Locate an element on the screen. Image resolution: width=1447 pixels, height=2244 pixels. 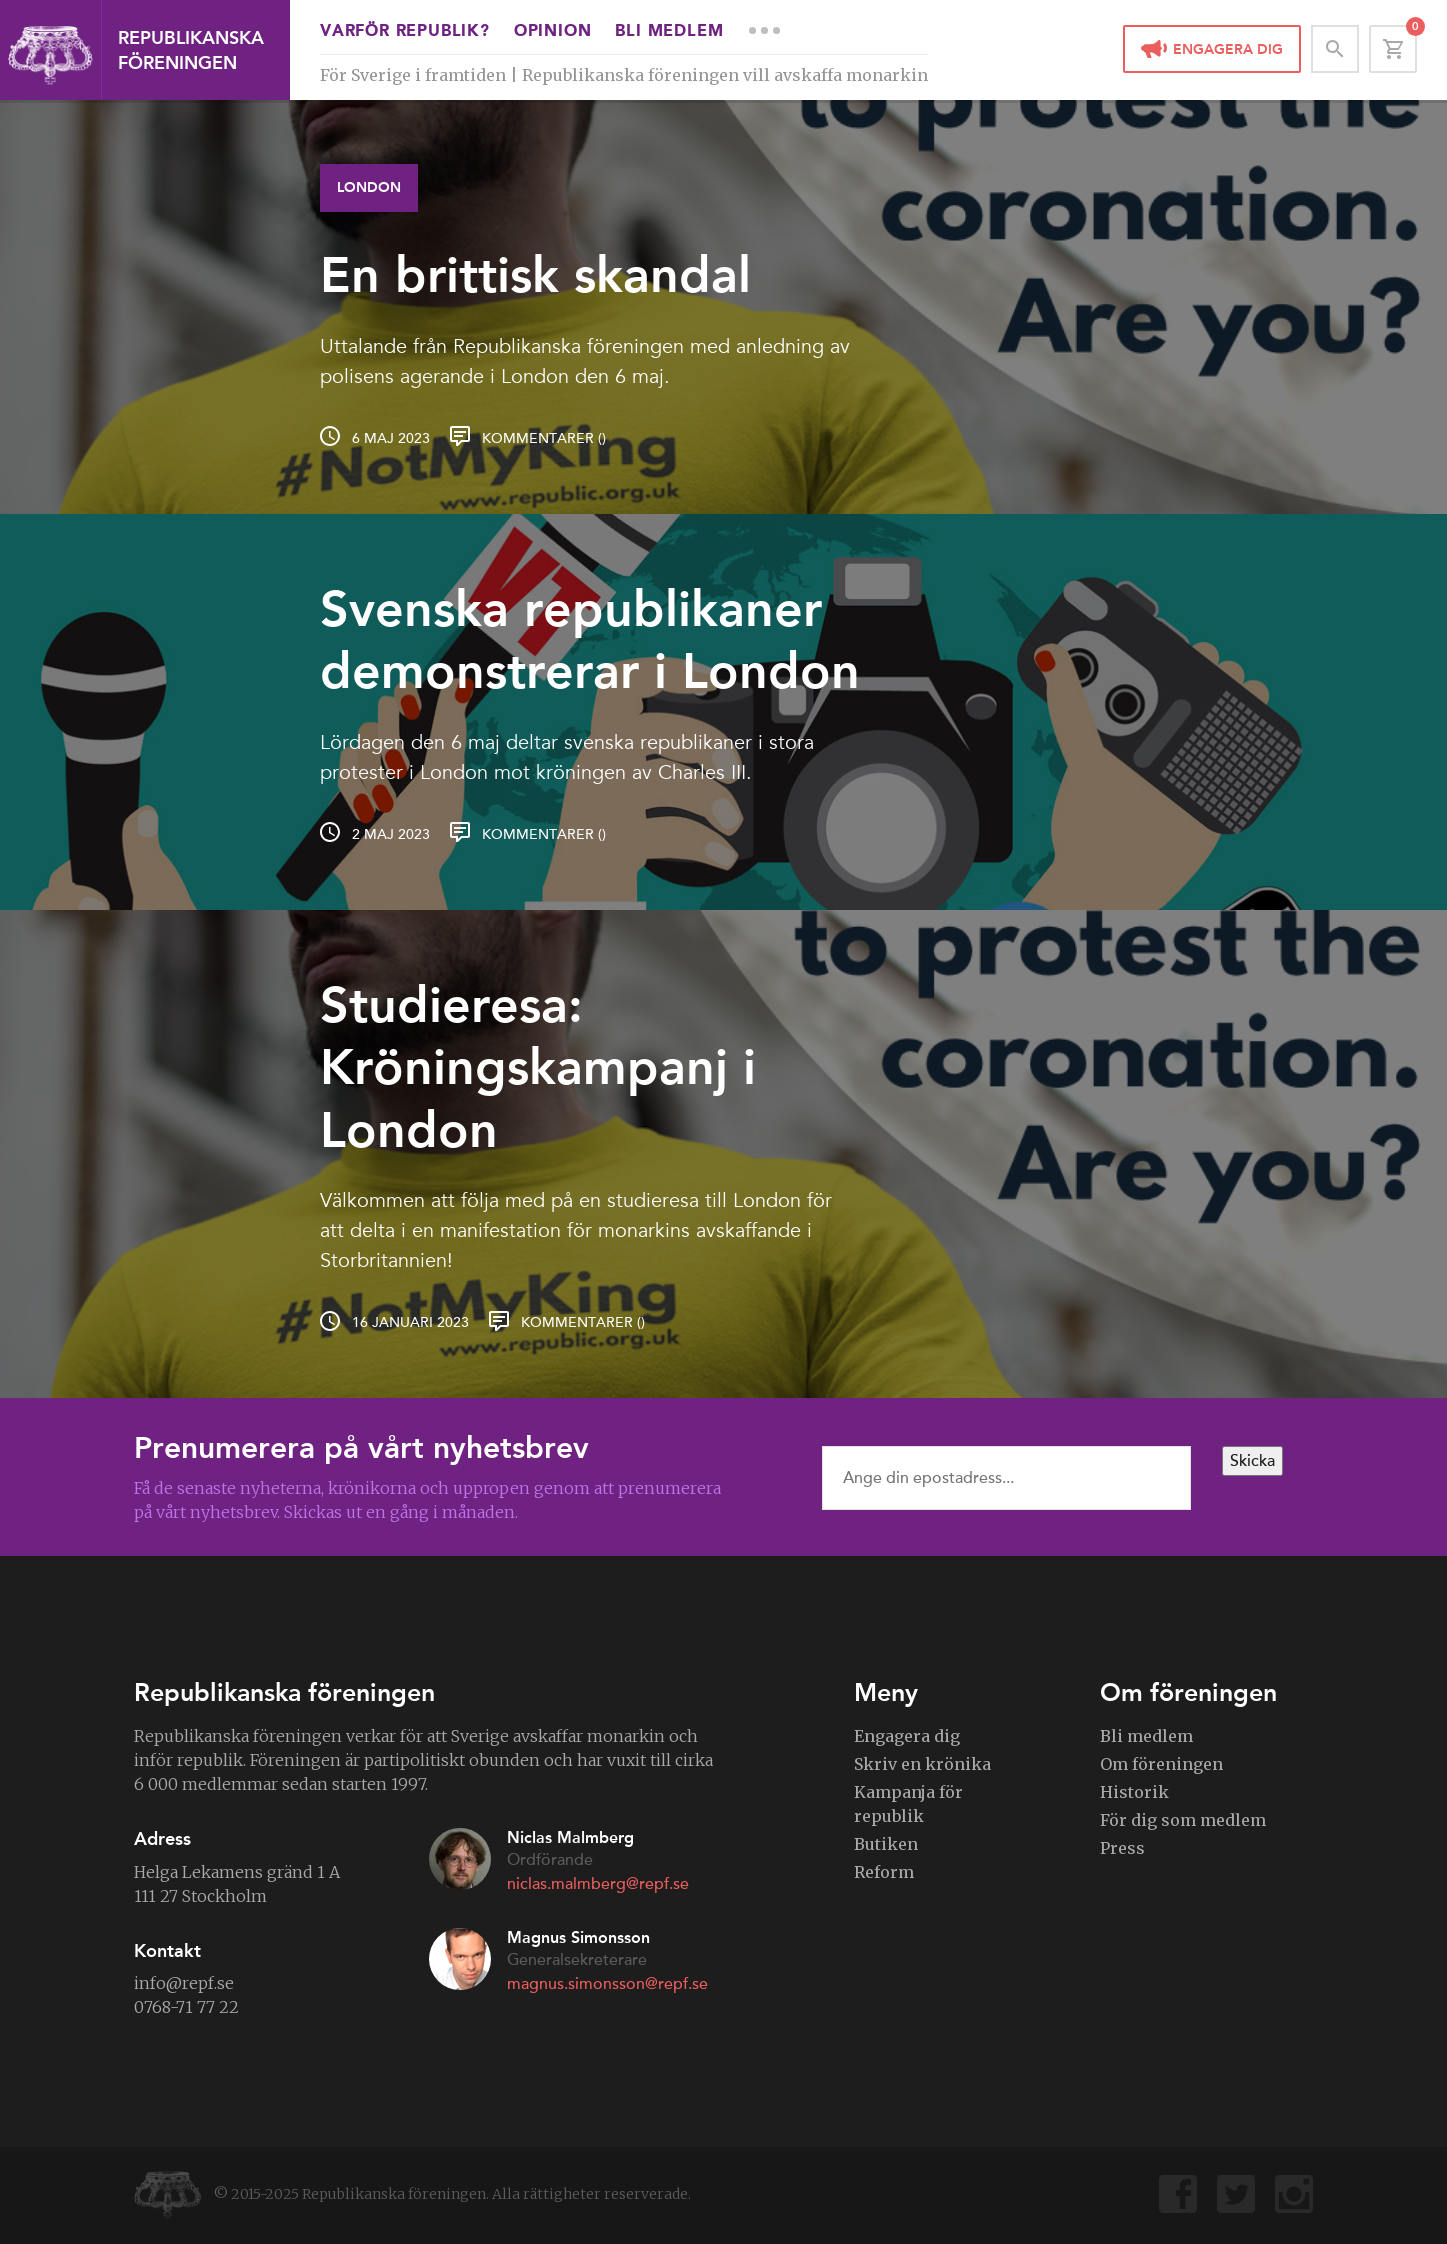
niclas.malmberg@repf.se is located at coordinates (598, 1884).